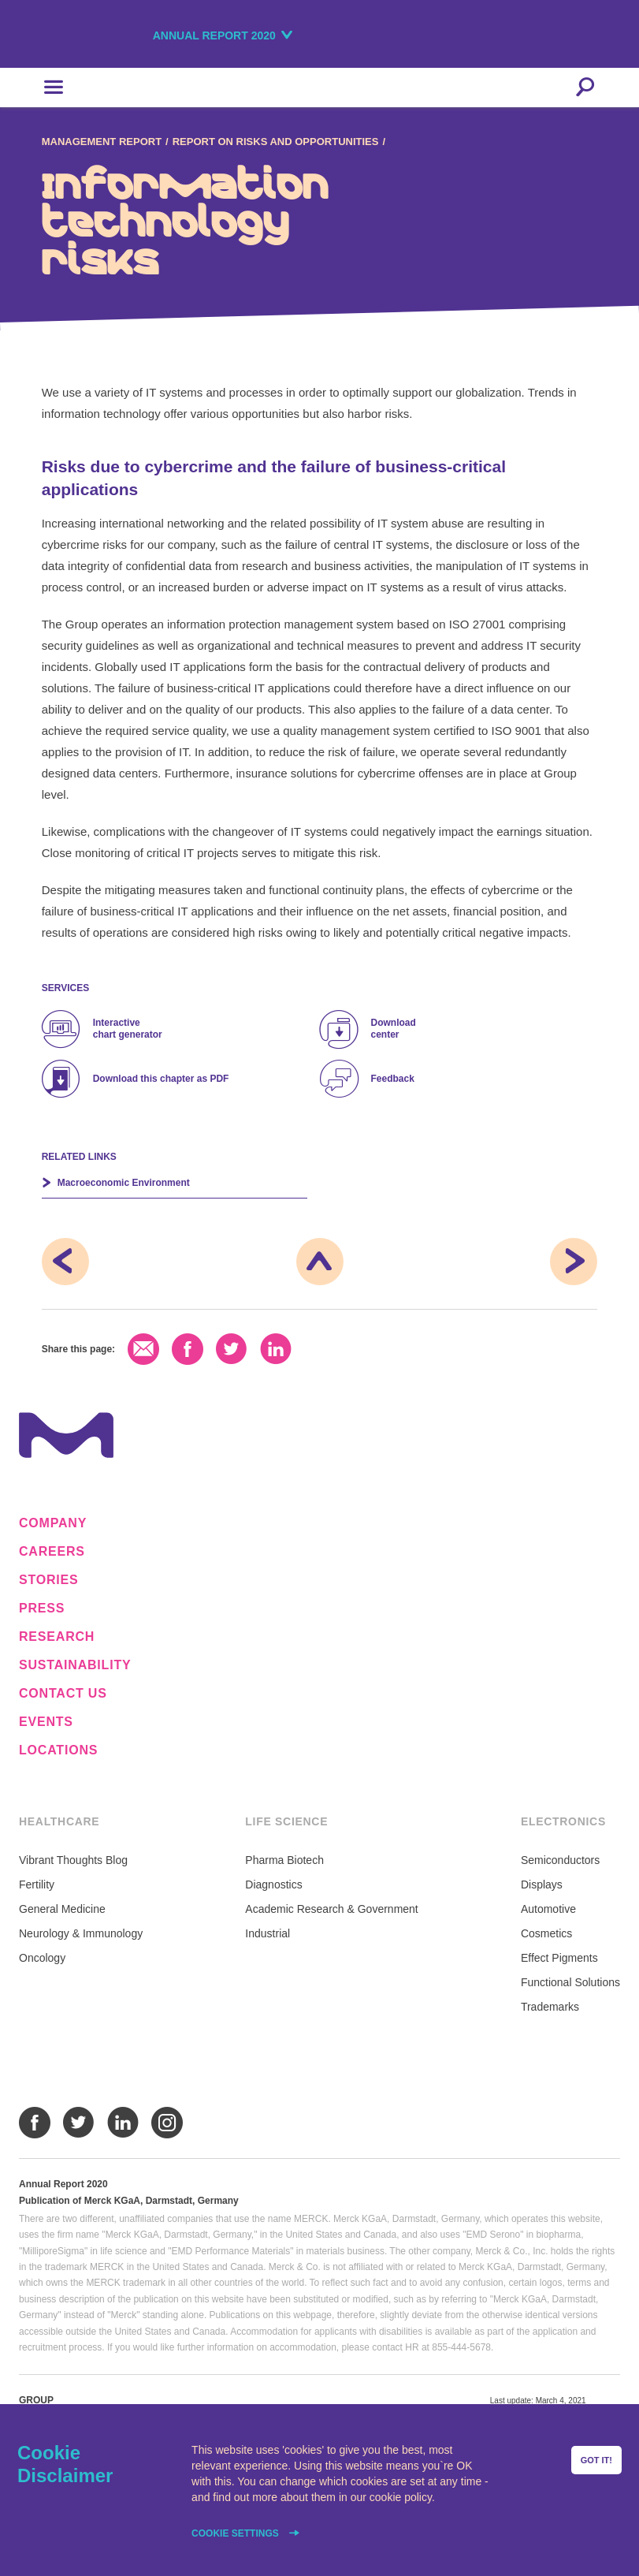 The image size is (639, 2576). Describe the element at coordinates (542, 1884) in the screenshot. I see `Displays` at that location.